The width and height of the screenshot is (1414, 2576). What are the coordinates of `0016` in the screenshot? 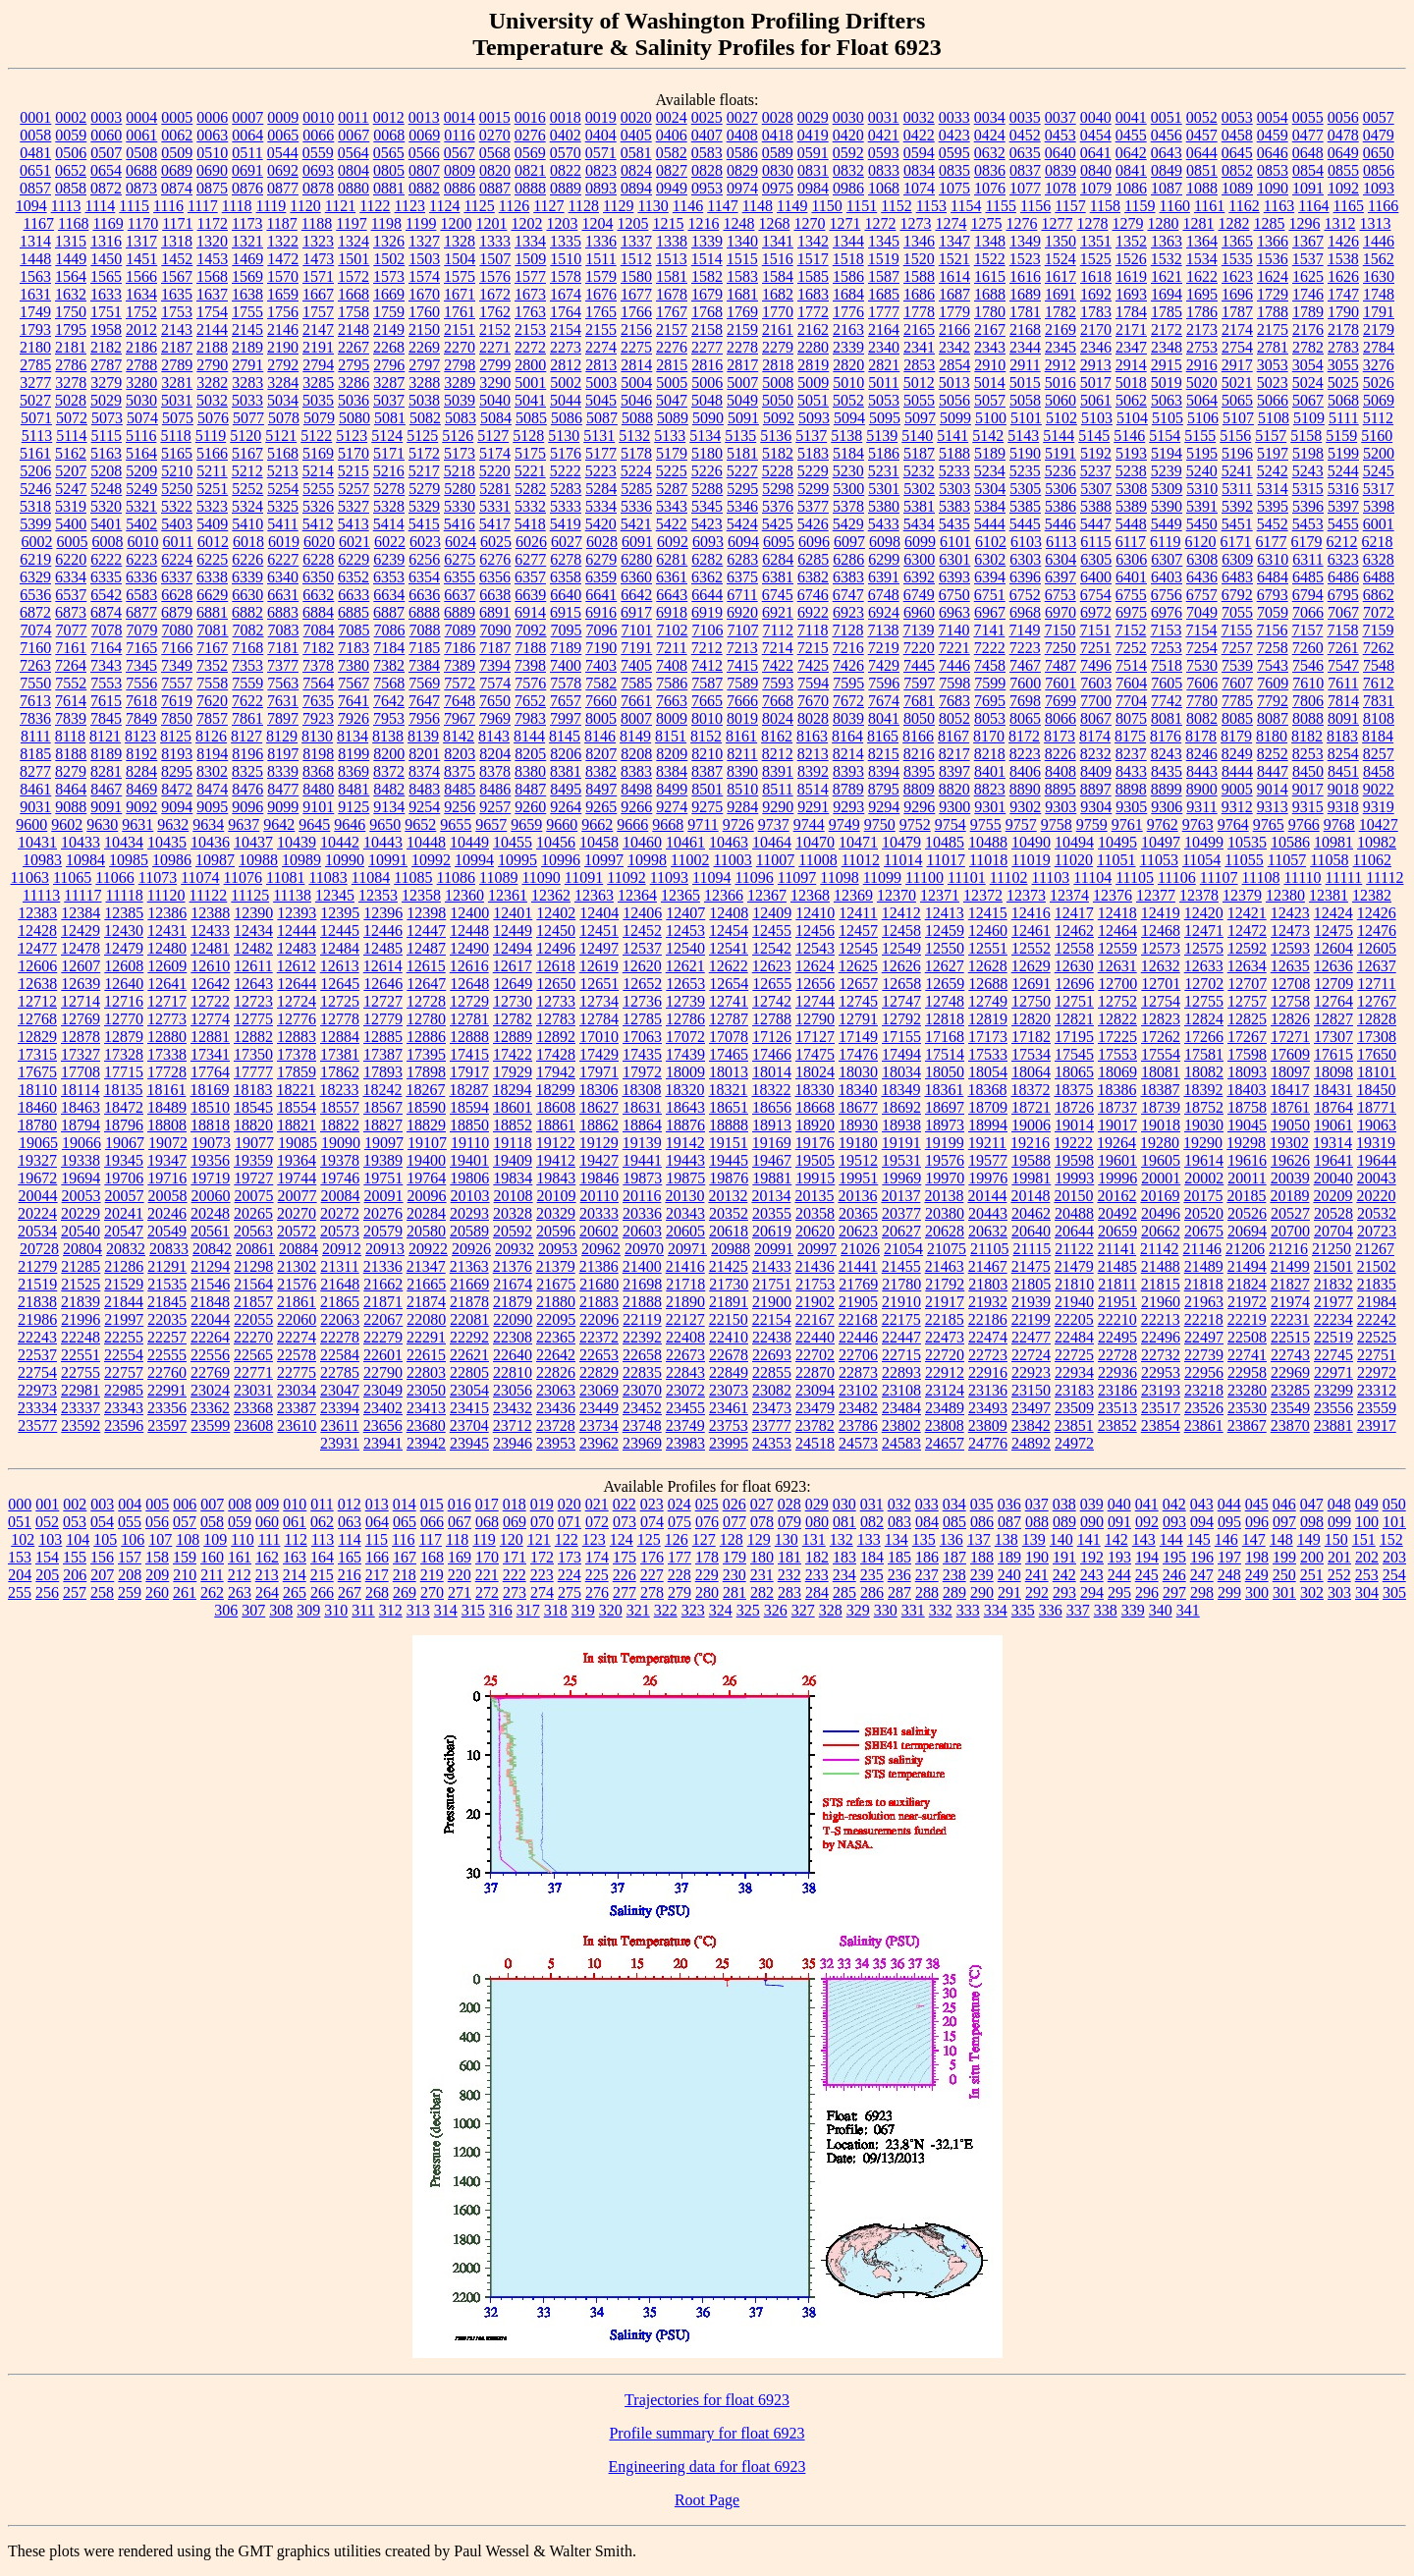 It's located at (530, 117).